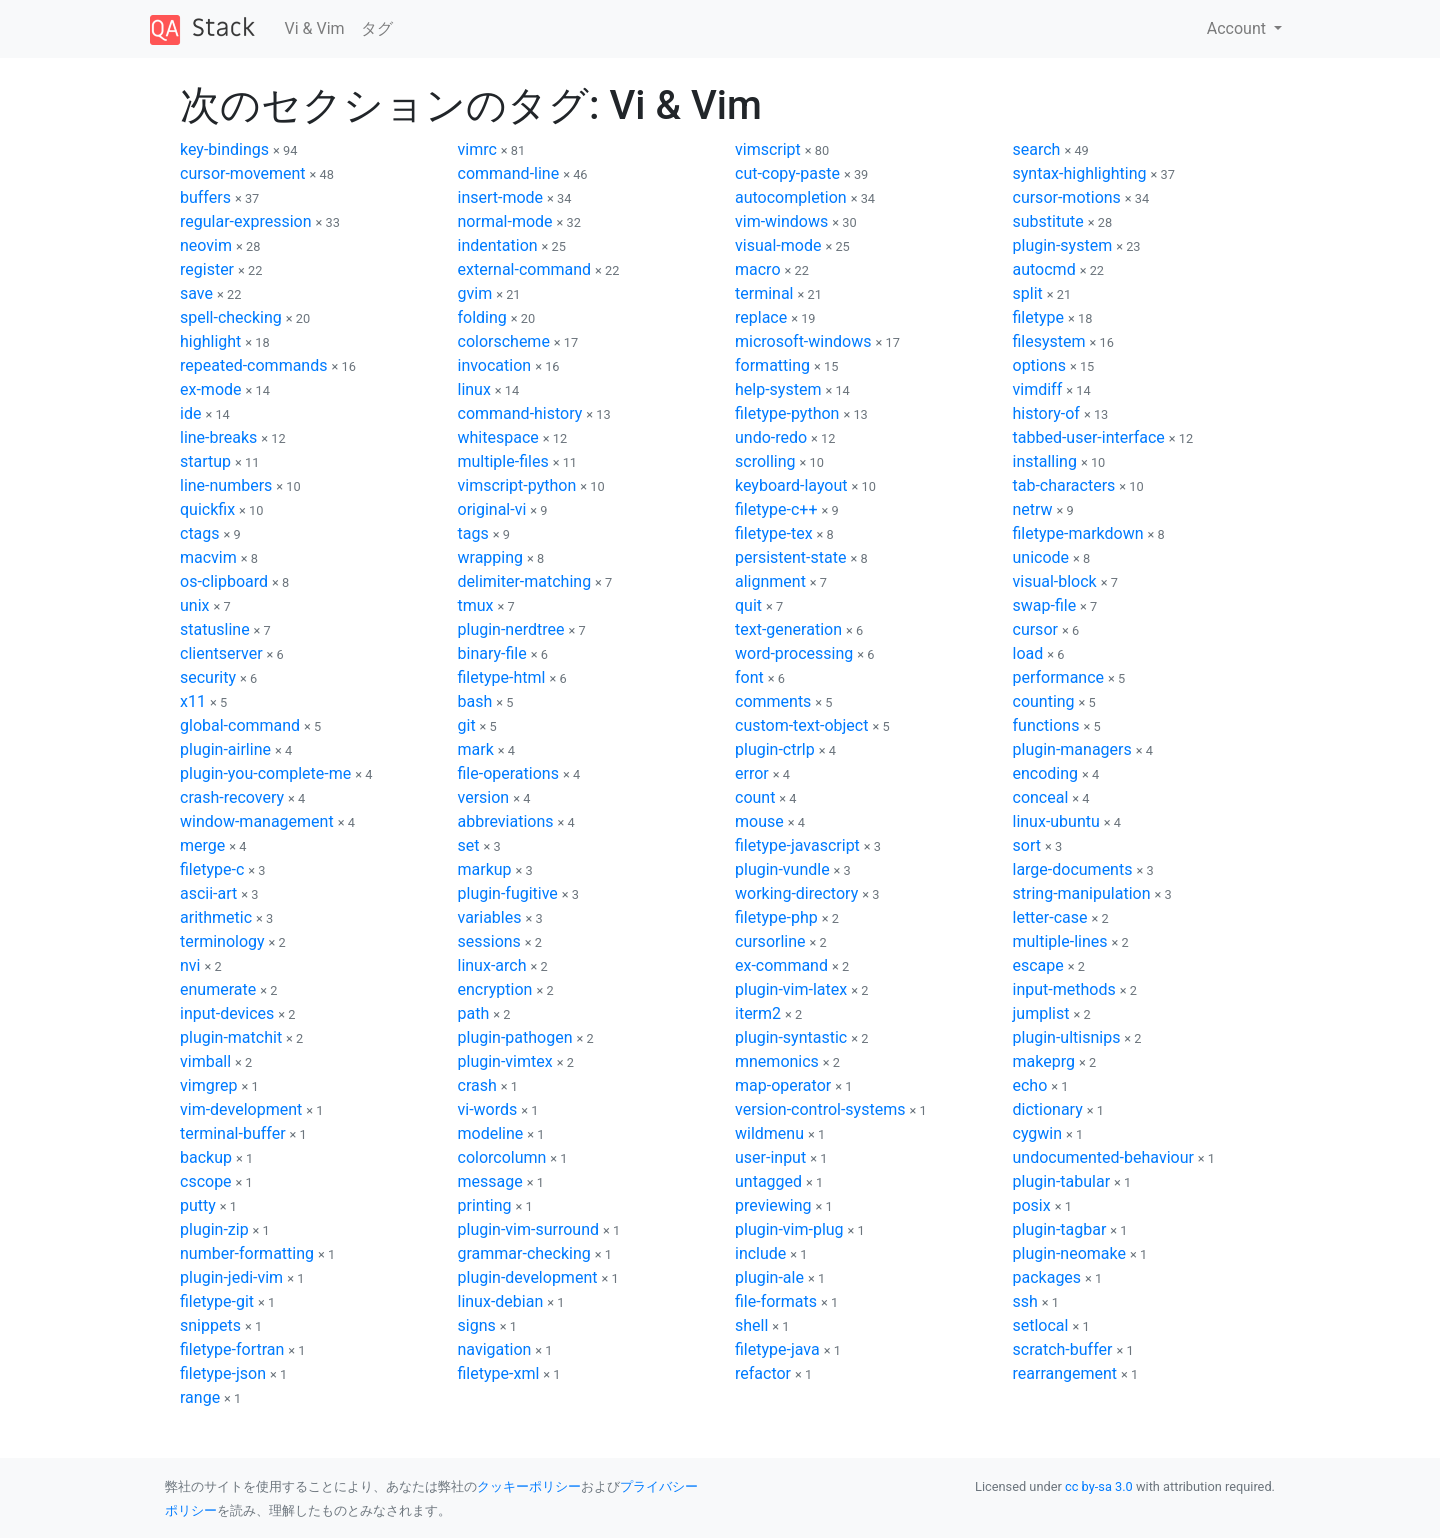 The image size is (1440, 1538). I want to click on echo, so click(1030, 1085).